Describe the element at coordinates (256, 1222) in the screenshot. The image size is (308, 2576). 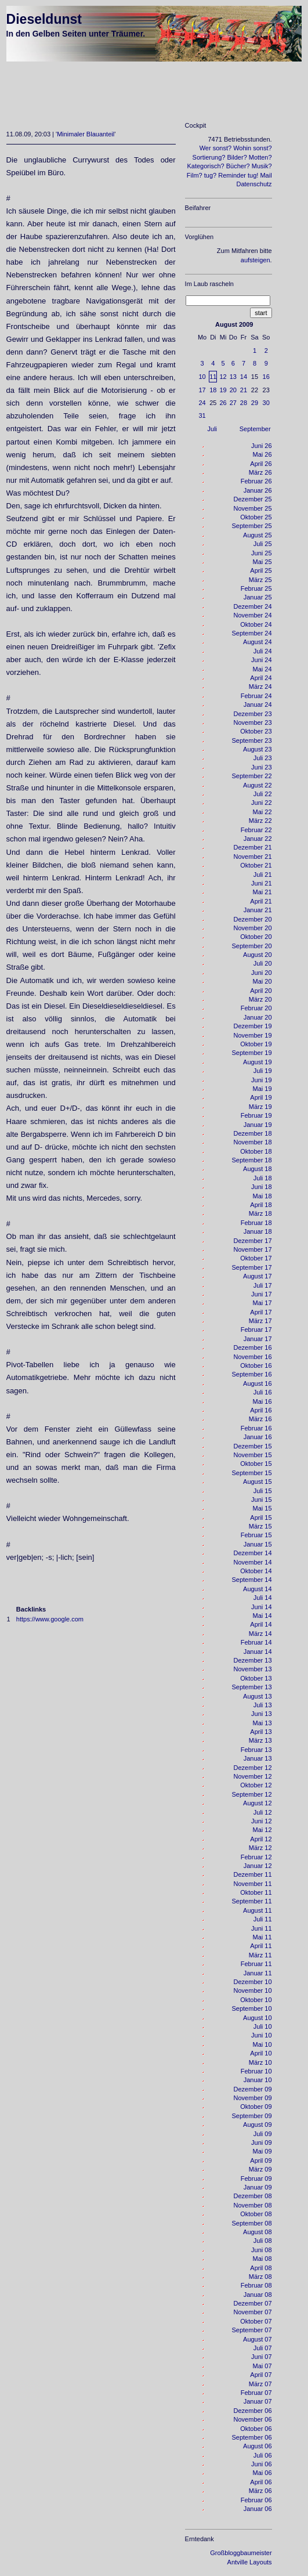
I see `Februar 18` at that location.